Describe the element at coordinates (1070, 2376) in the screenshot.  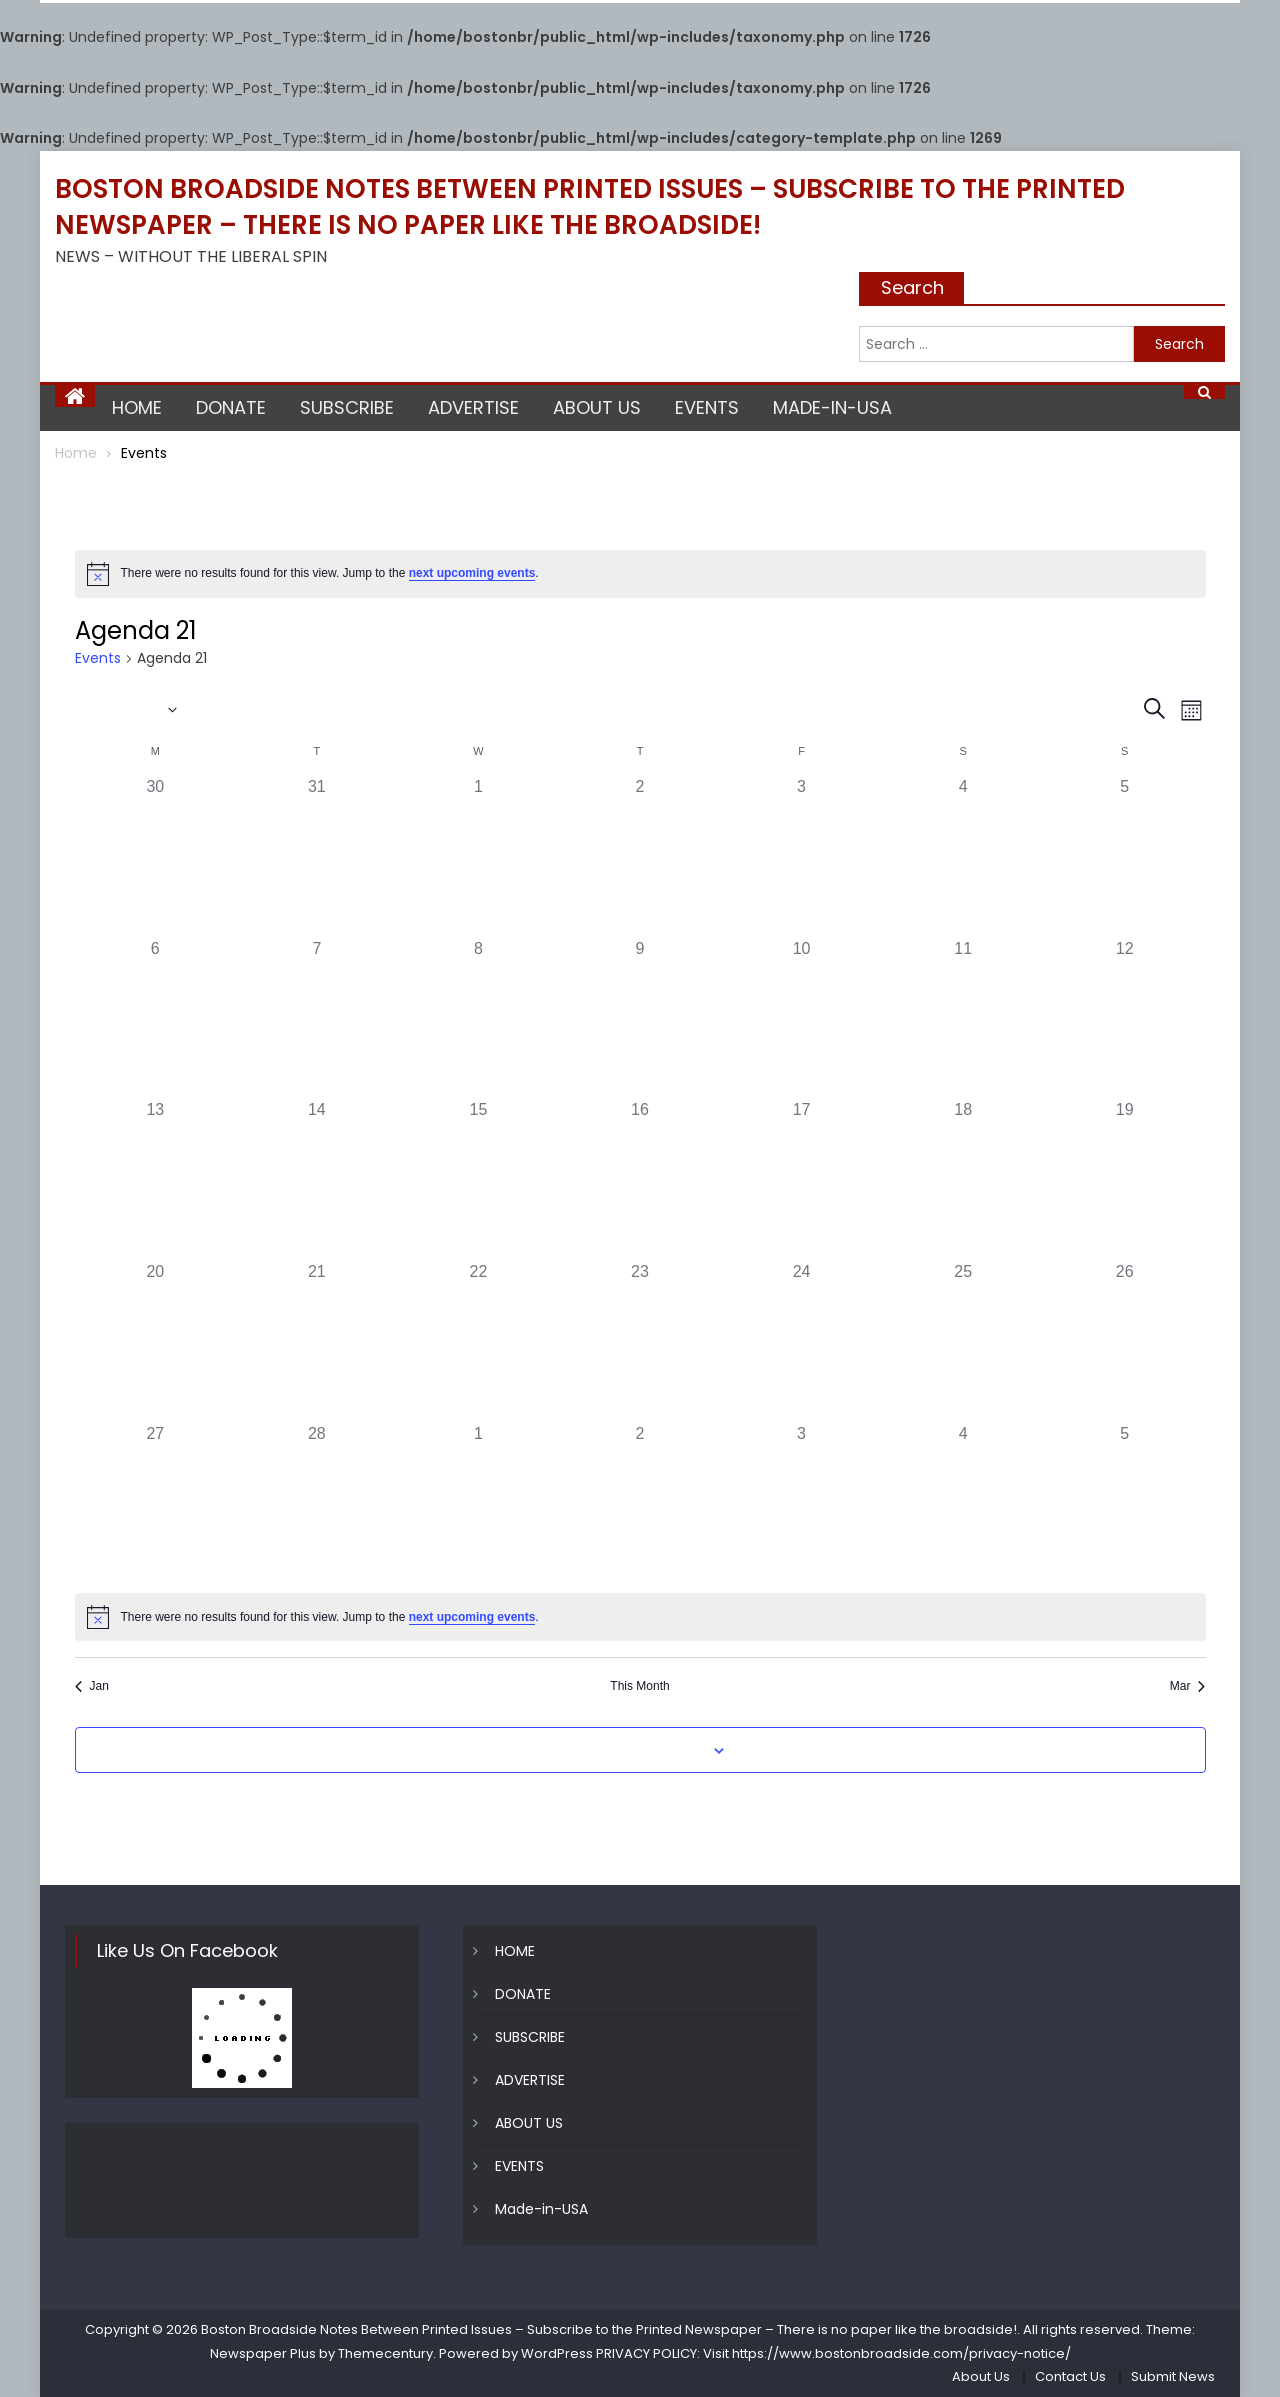
I see `Contact Us` at that location.